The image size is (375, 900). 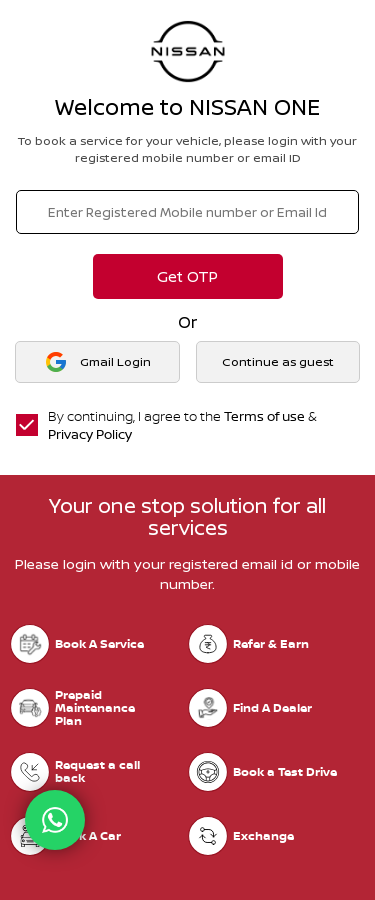 What do you see at coordinates (264, 416) in the screenshot?
I see `Terms of use` at bounding box center [264, 416].